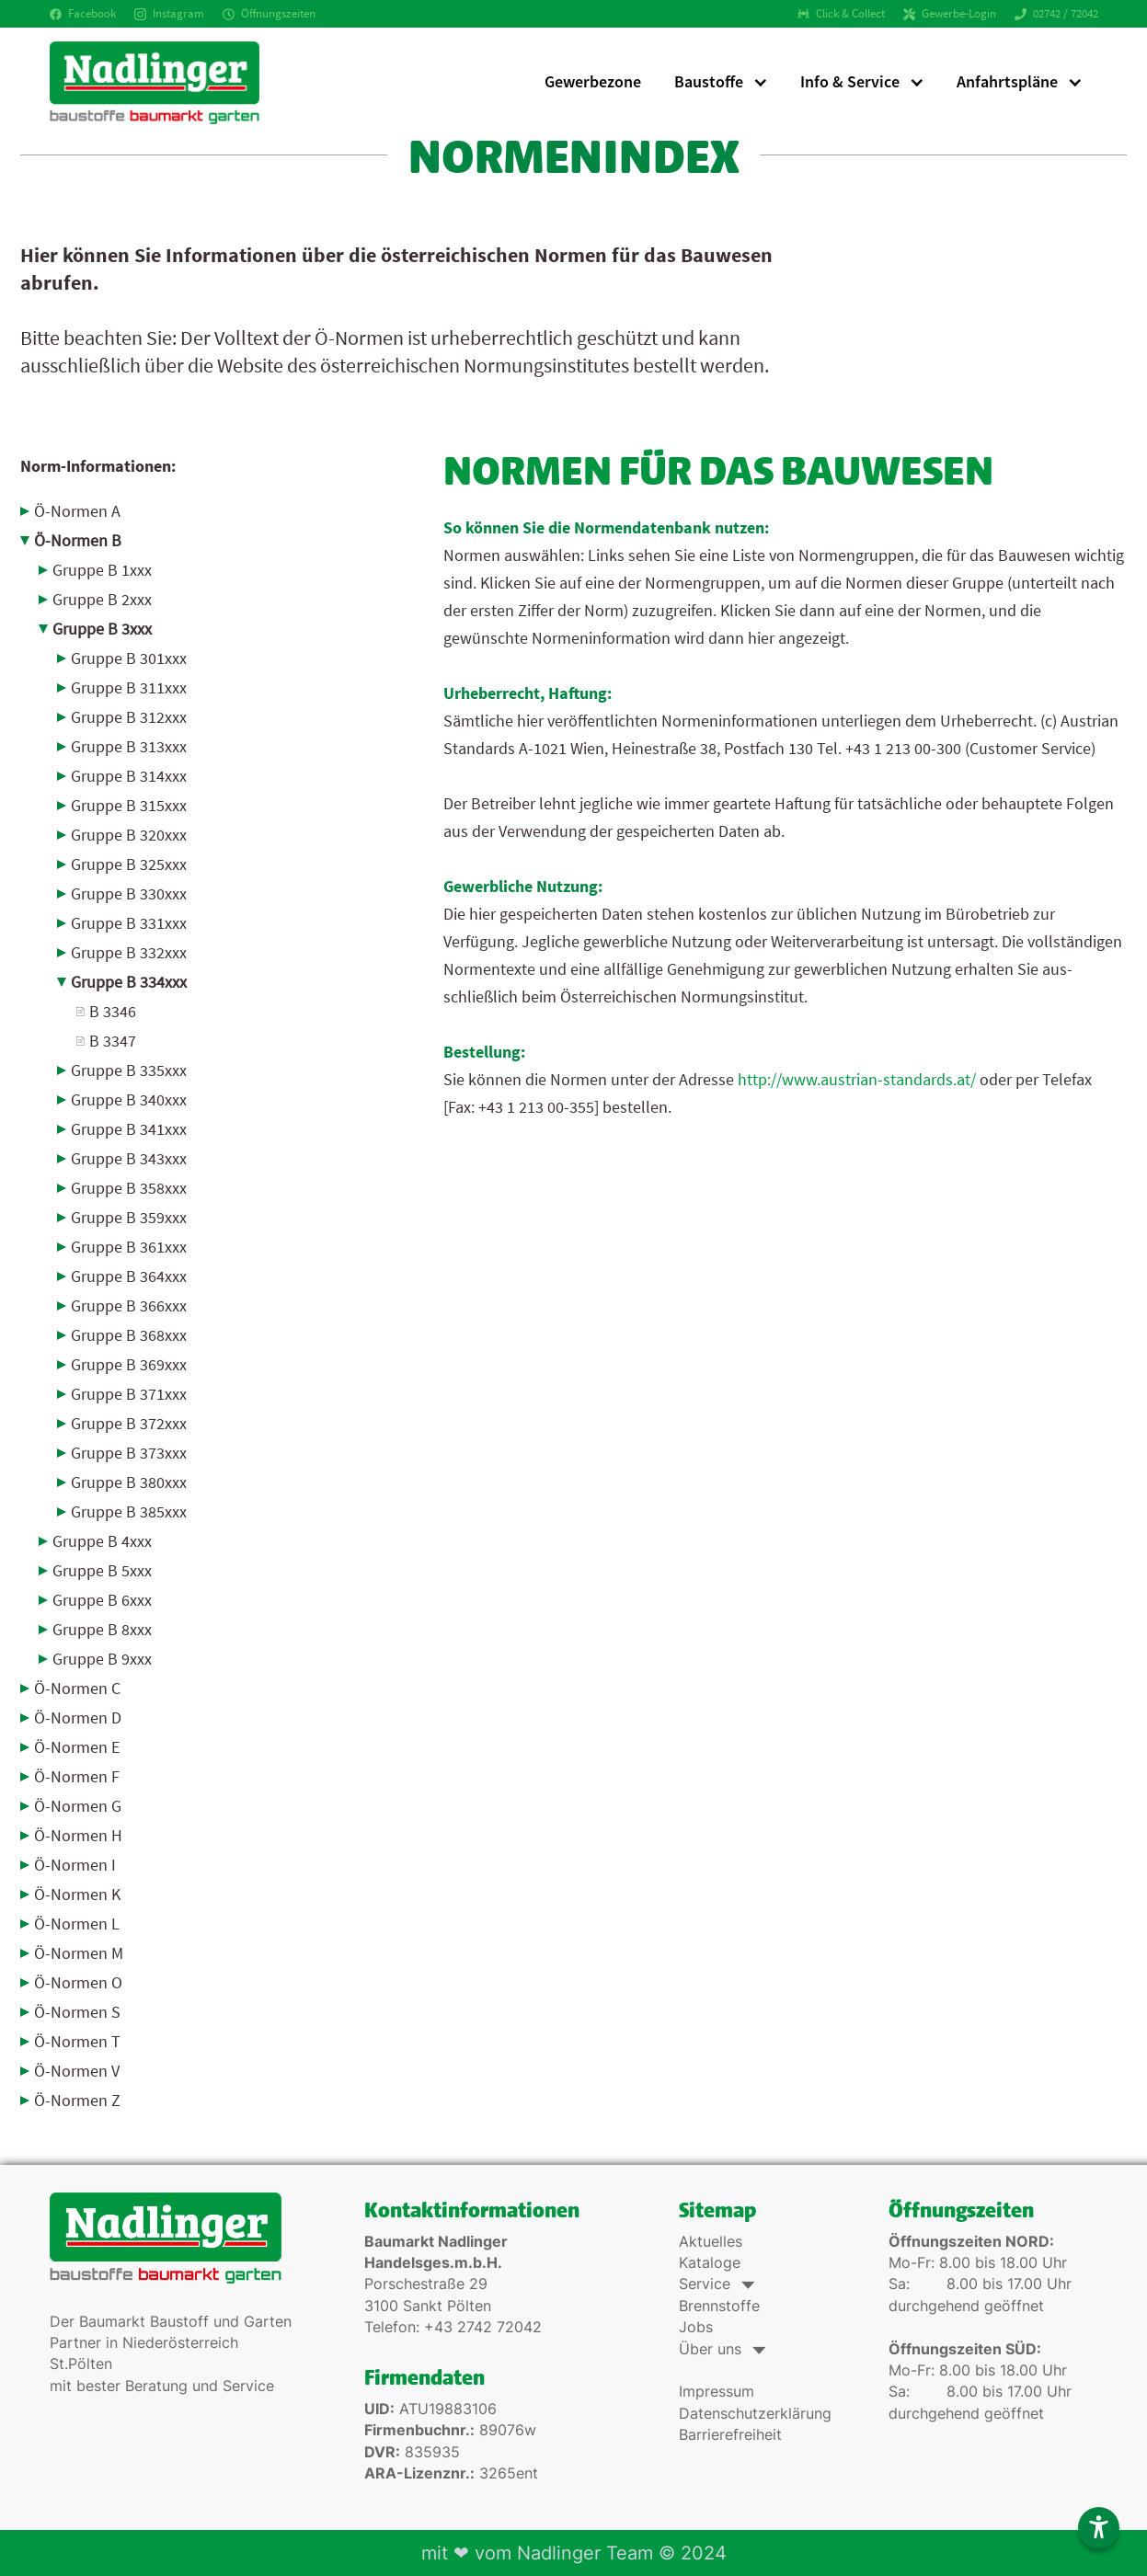 This screenshot has width=1147, height=2576. Describe the element at coordinates (715, 2284) in the screenshot. I see `Service` at that location.